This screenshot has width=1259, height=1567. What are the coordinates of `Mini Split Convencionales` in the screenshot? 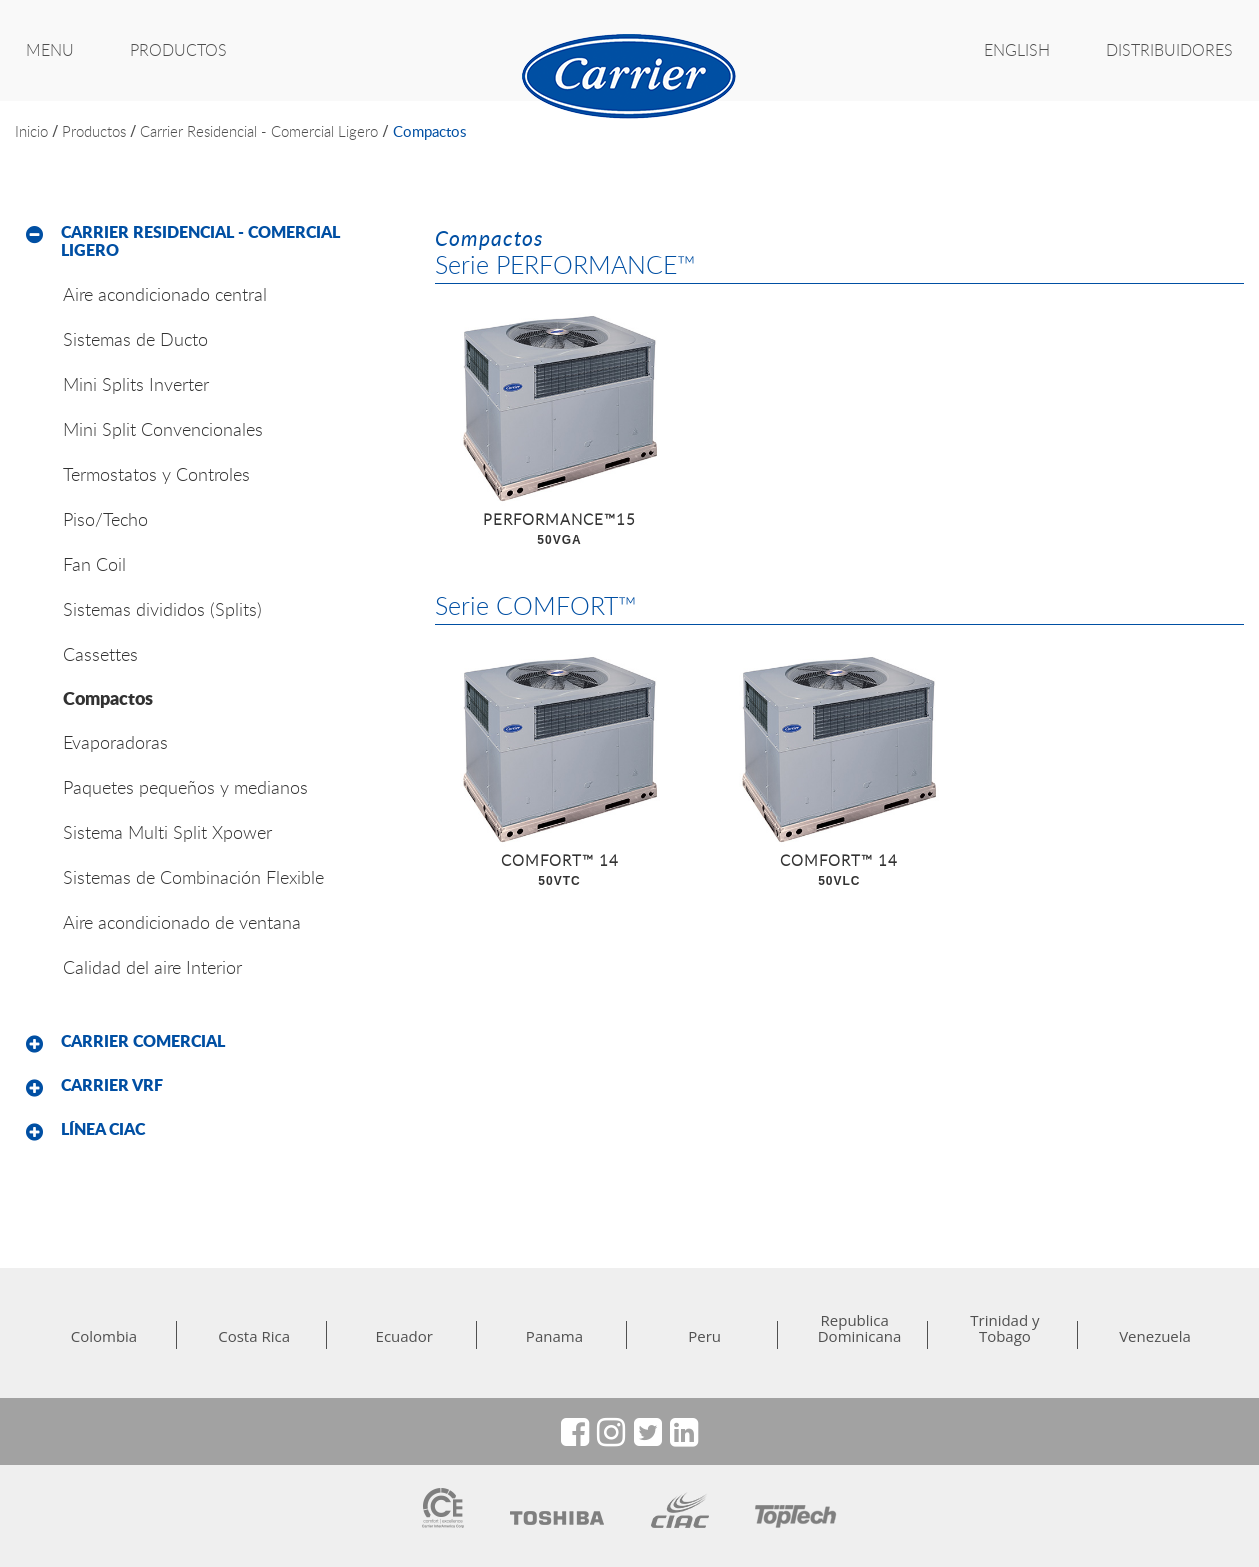 It's located at (163, 429).